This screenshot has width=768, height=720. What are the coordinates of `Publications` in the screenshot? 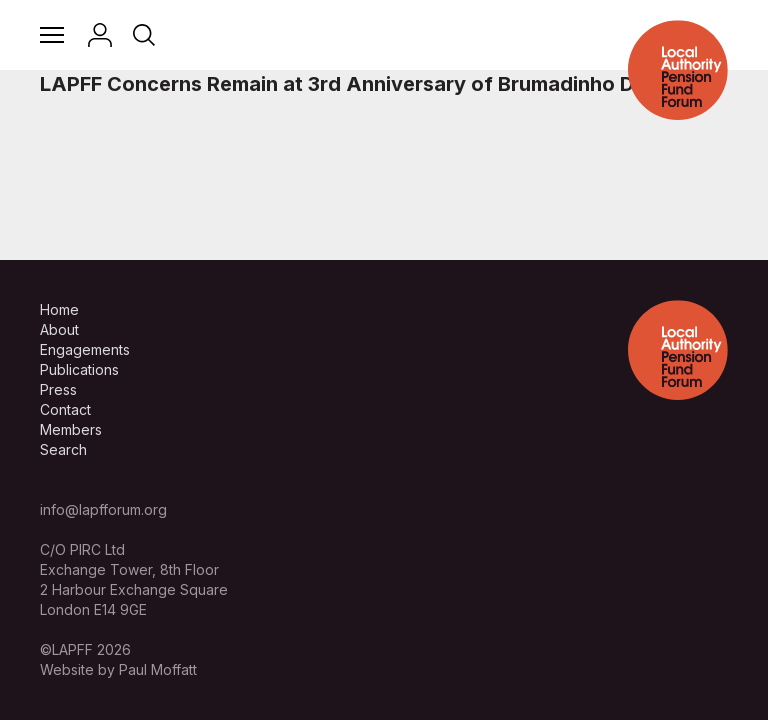 It's located at (79, 369).